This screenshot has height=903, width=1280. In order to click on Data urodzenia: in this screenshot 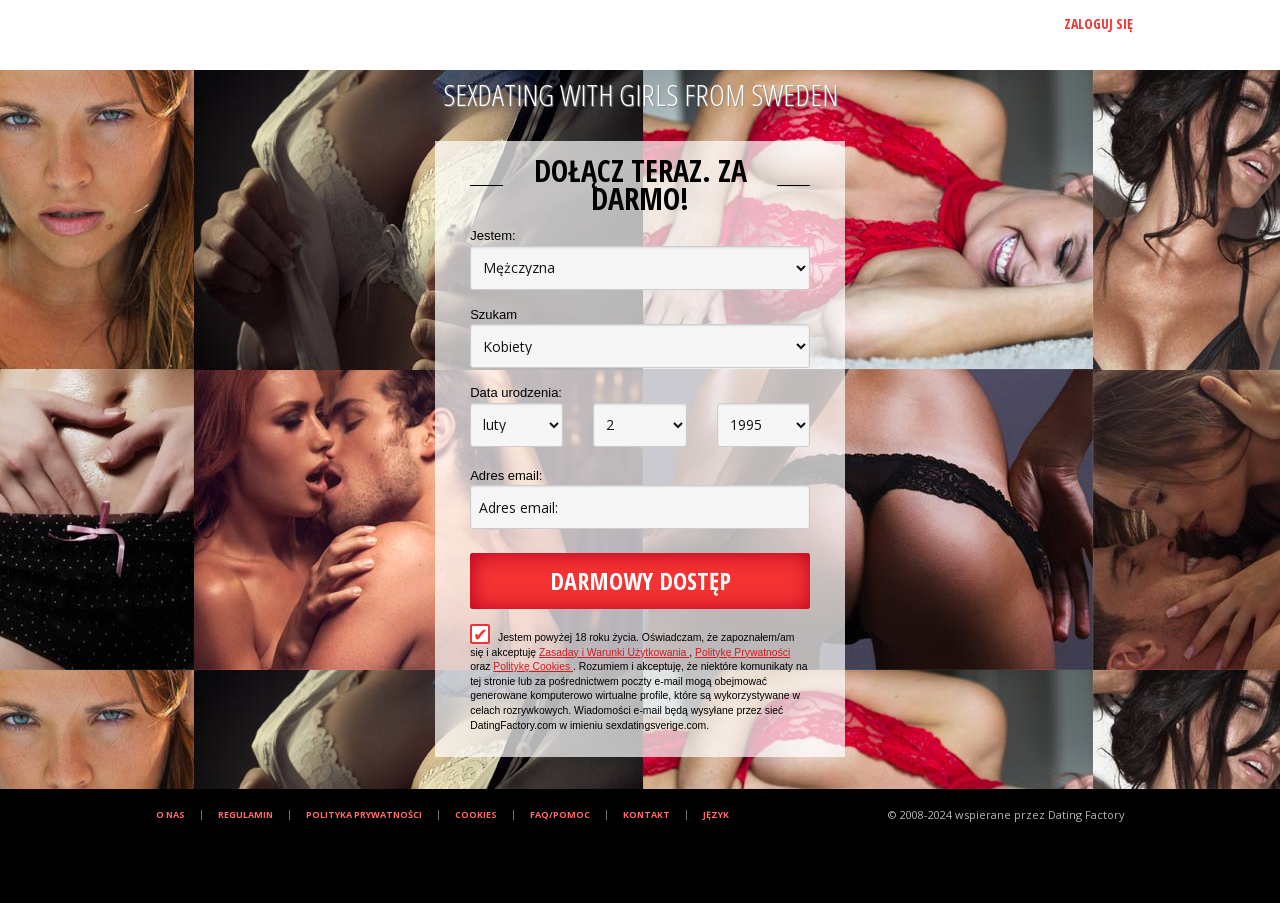, I will do `click(516, 392)`.